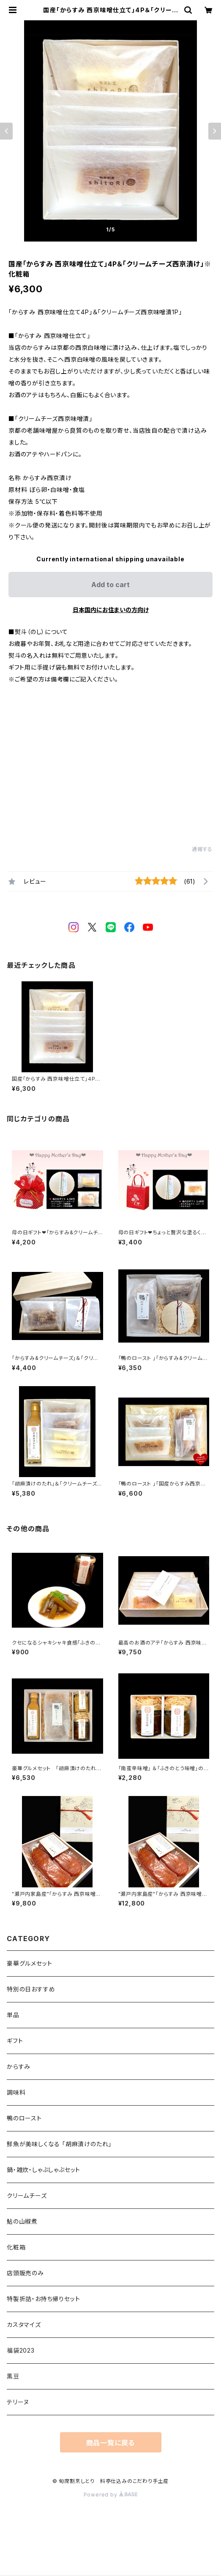 The image size is (221, 2576). I want to click on からすみ, so click(18, 2066).